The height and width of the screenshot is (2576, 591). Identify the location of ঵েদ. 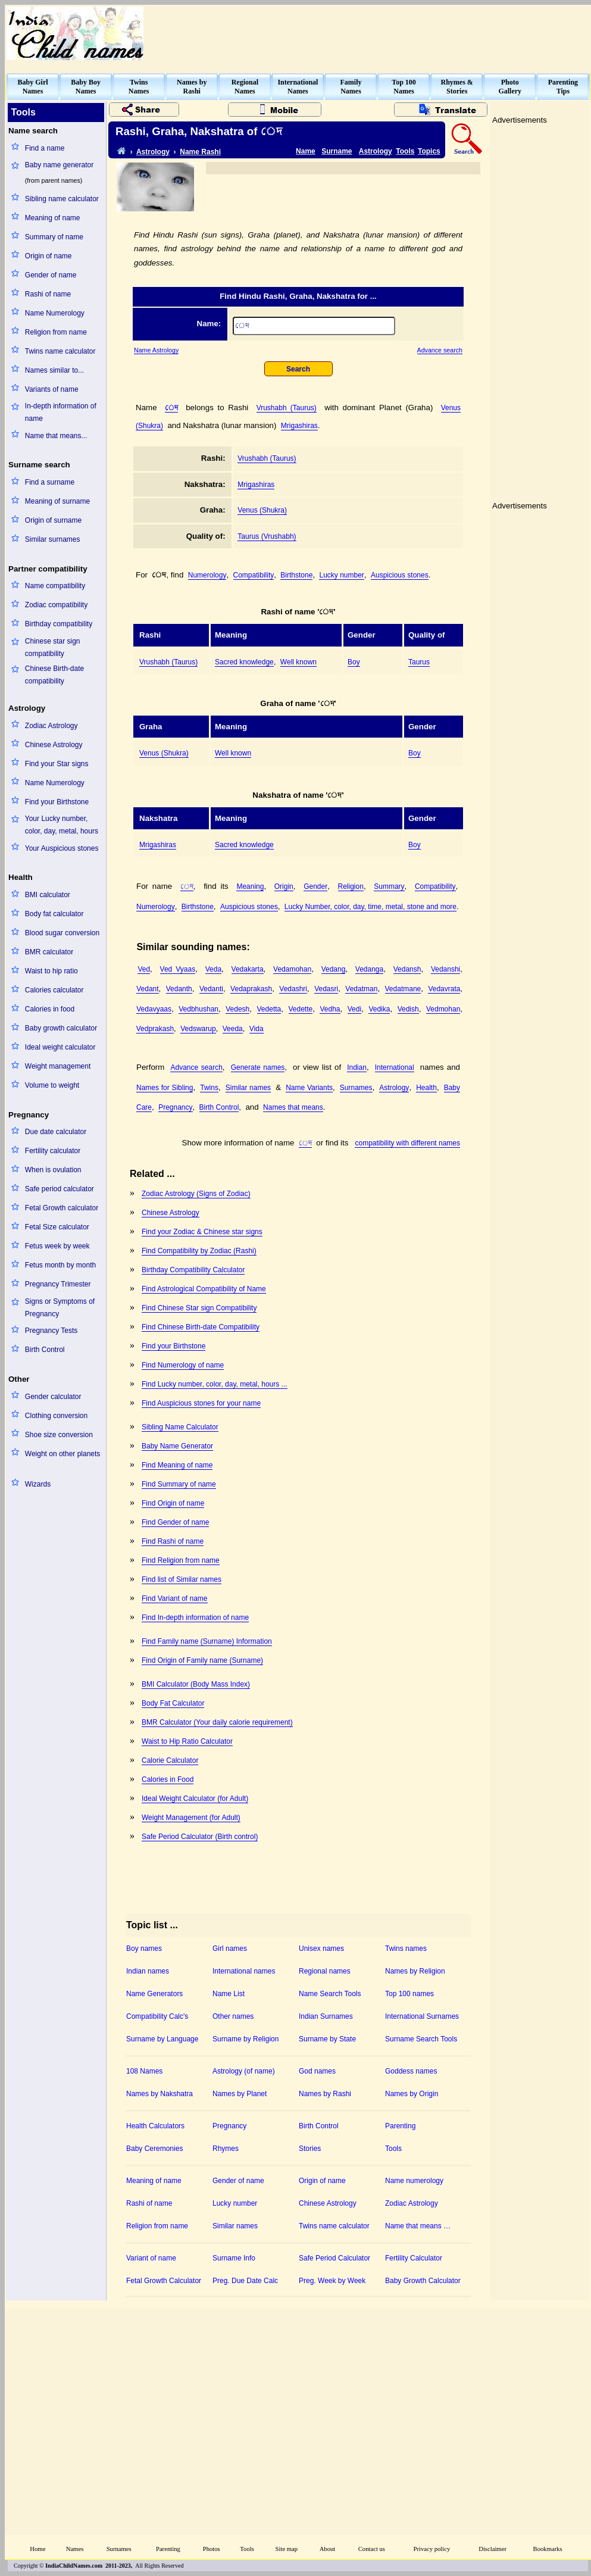
(171, 408).